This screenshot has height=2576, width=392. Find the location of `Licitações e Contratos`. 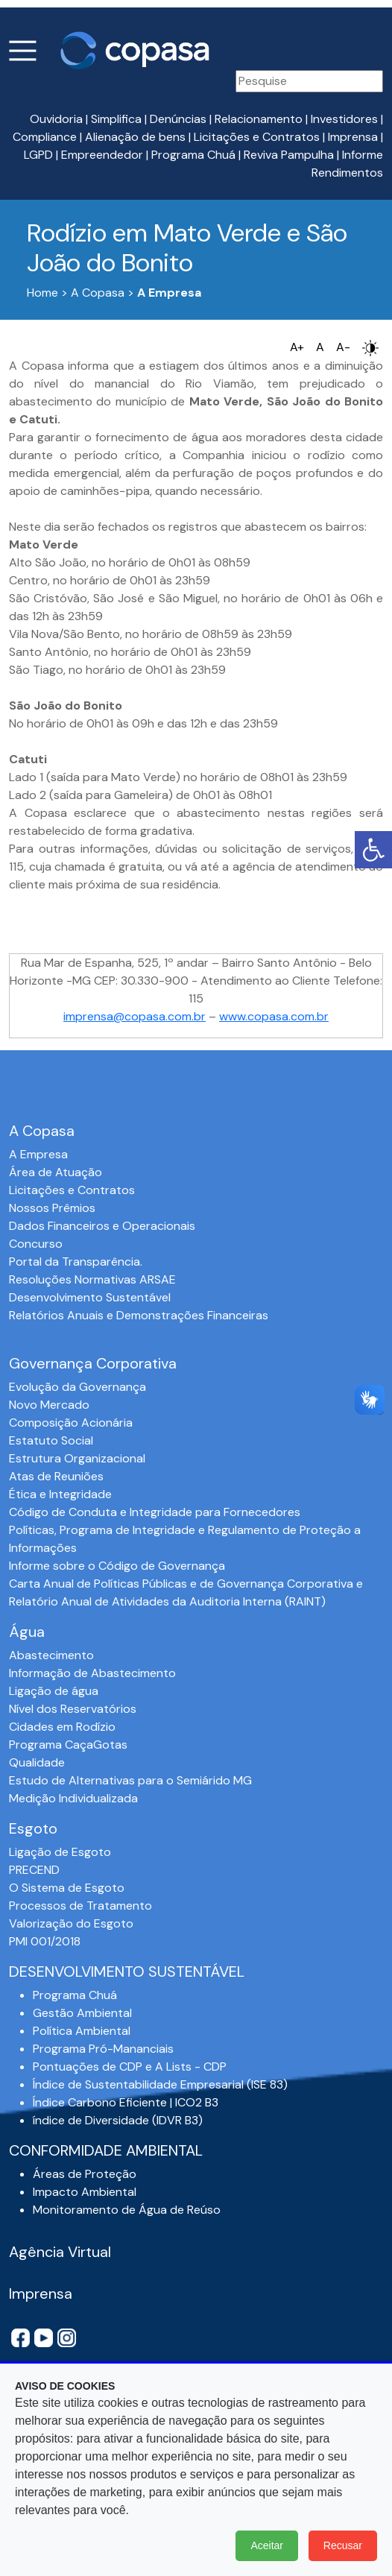

Licitações e Contratos is located at coordinates (257, 137).